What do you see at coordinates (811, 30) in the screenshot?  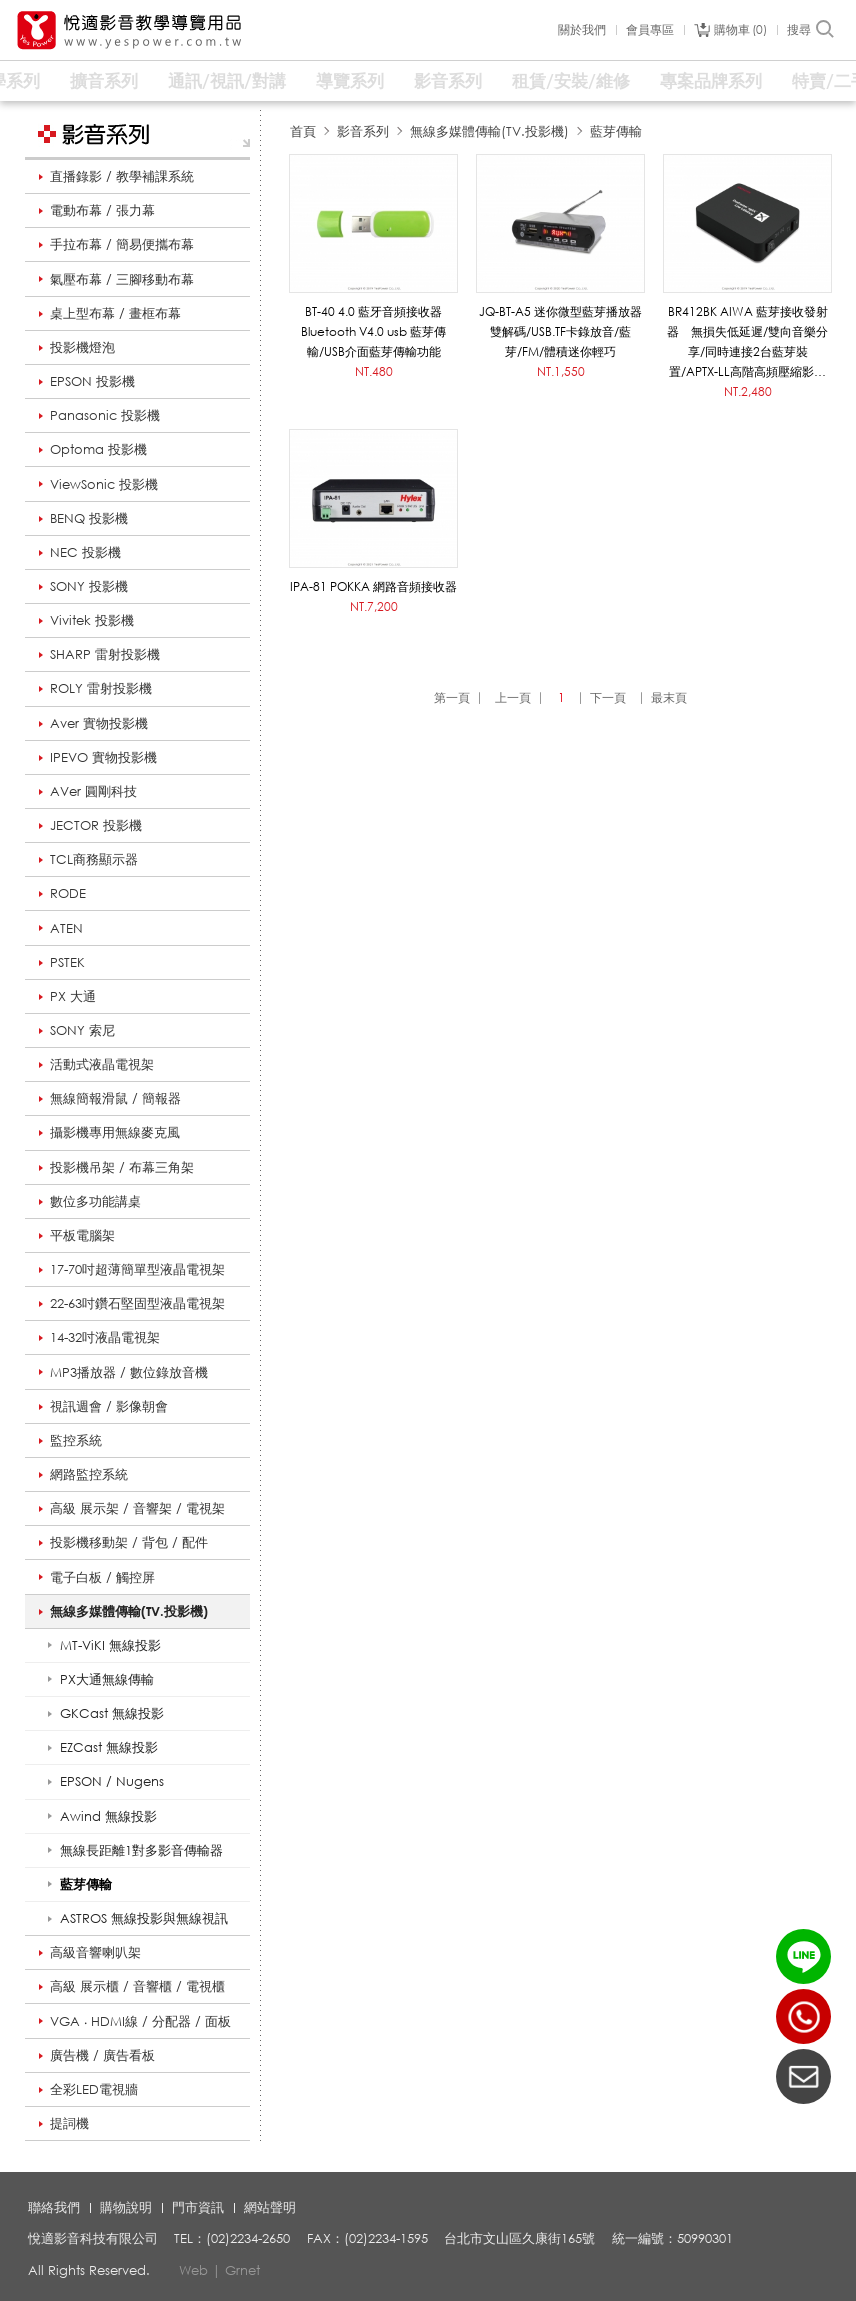 I see `搜尋` at bounding box center [811, 30].